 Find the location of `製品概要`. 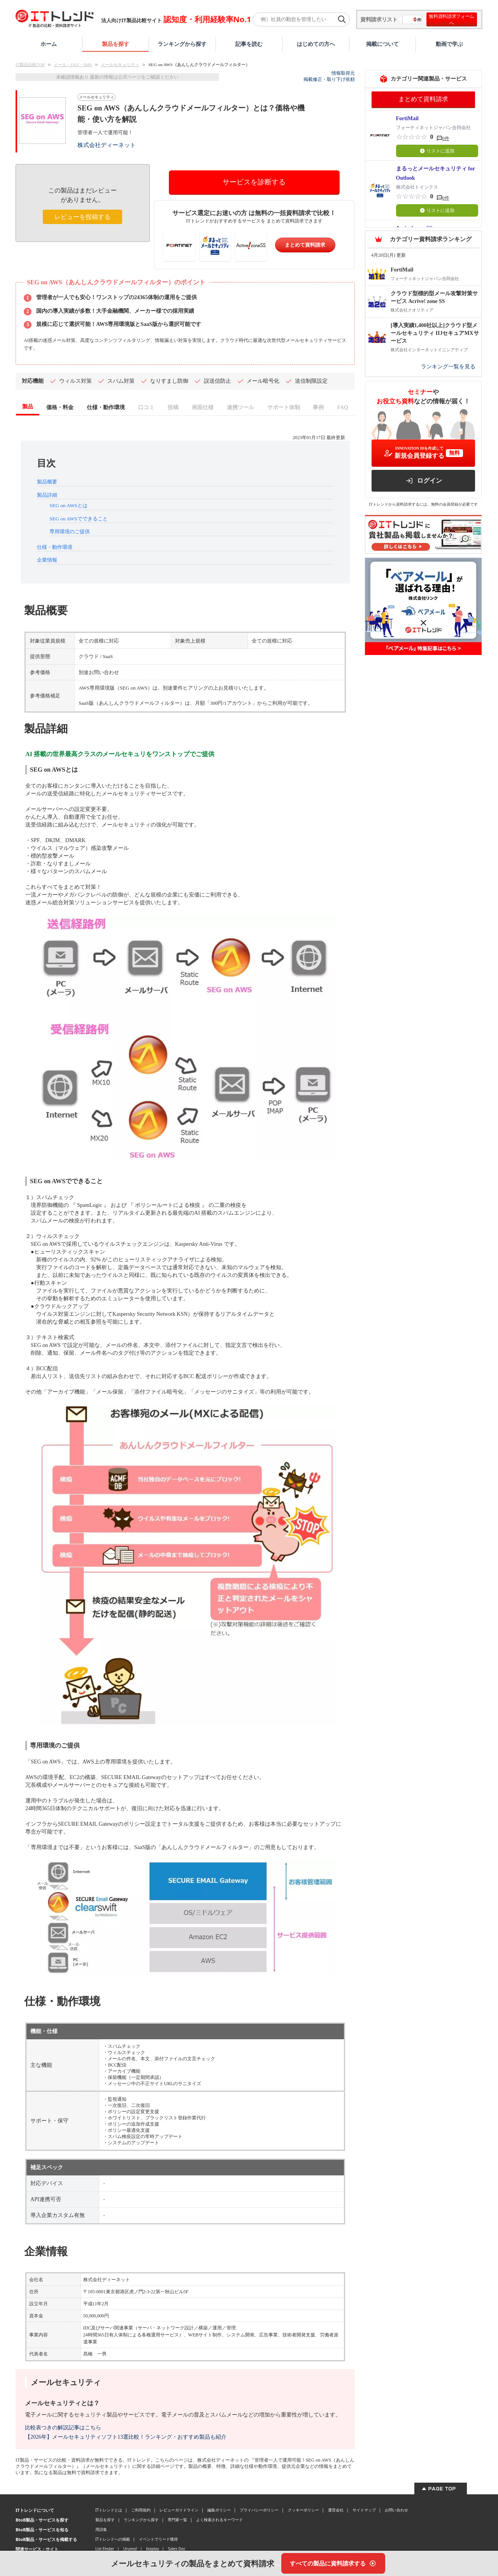

製品概要 is located at coordinates (47, 482).